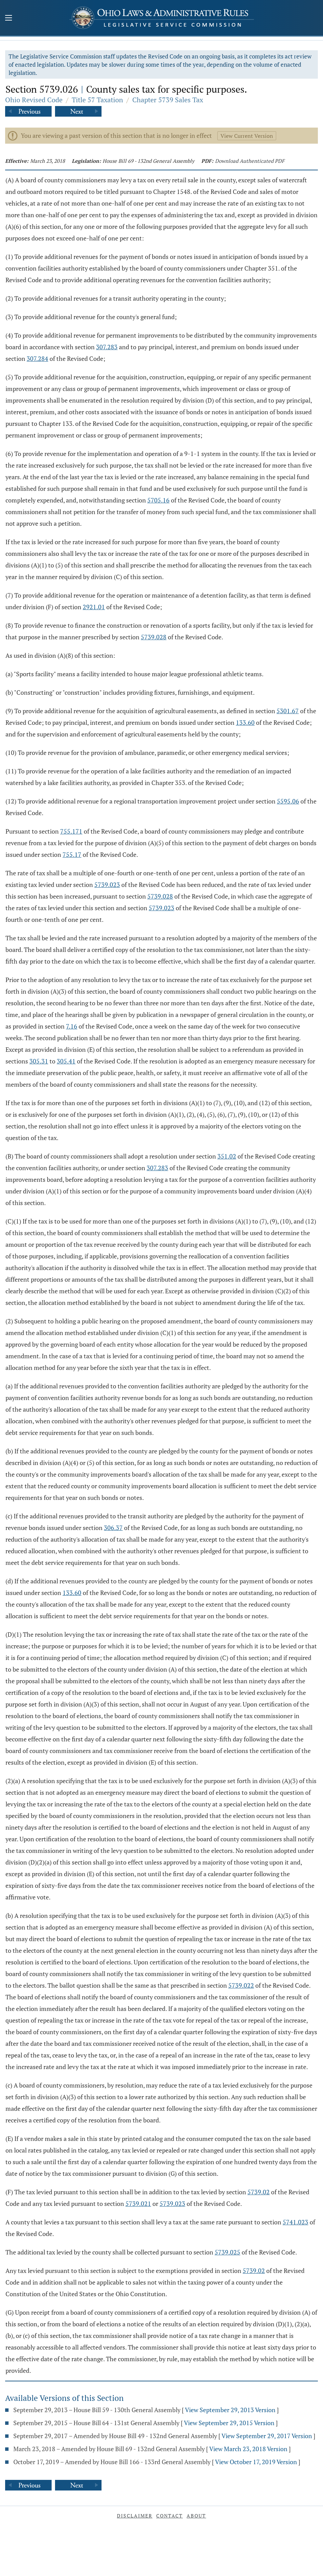 The width and height of the screenshot is (323, 2576). Describe the element at coordinates (241, 1985) in the screenshot. I see `5739.022` at that location.